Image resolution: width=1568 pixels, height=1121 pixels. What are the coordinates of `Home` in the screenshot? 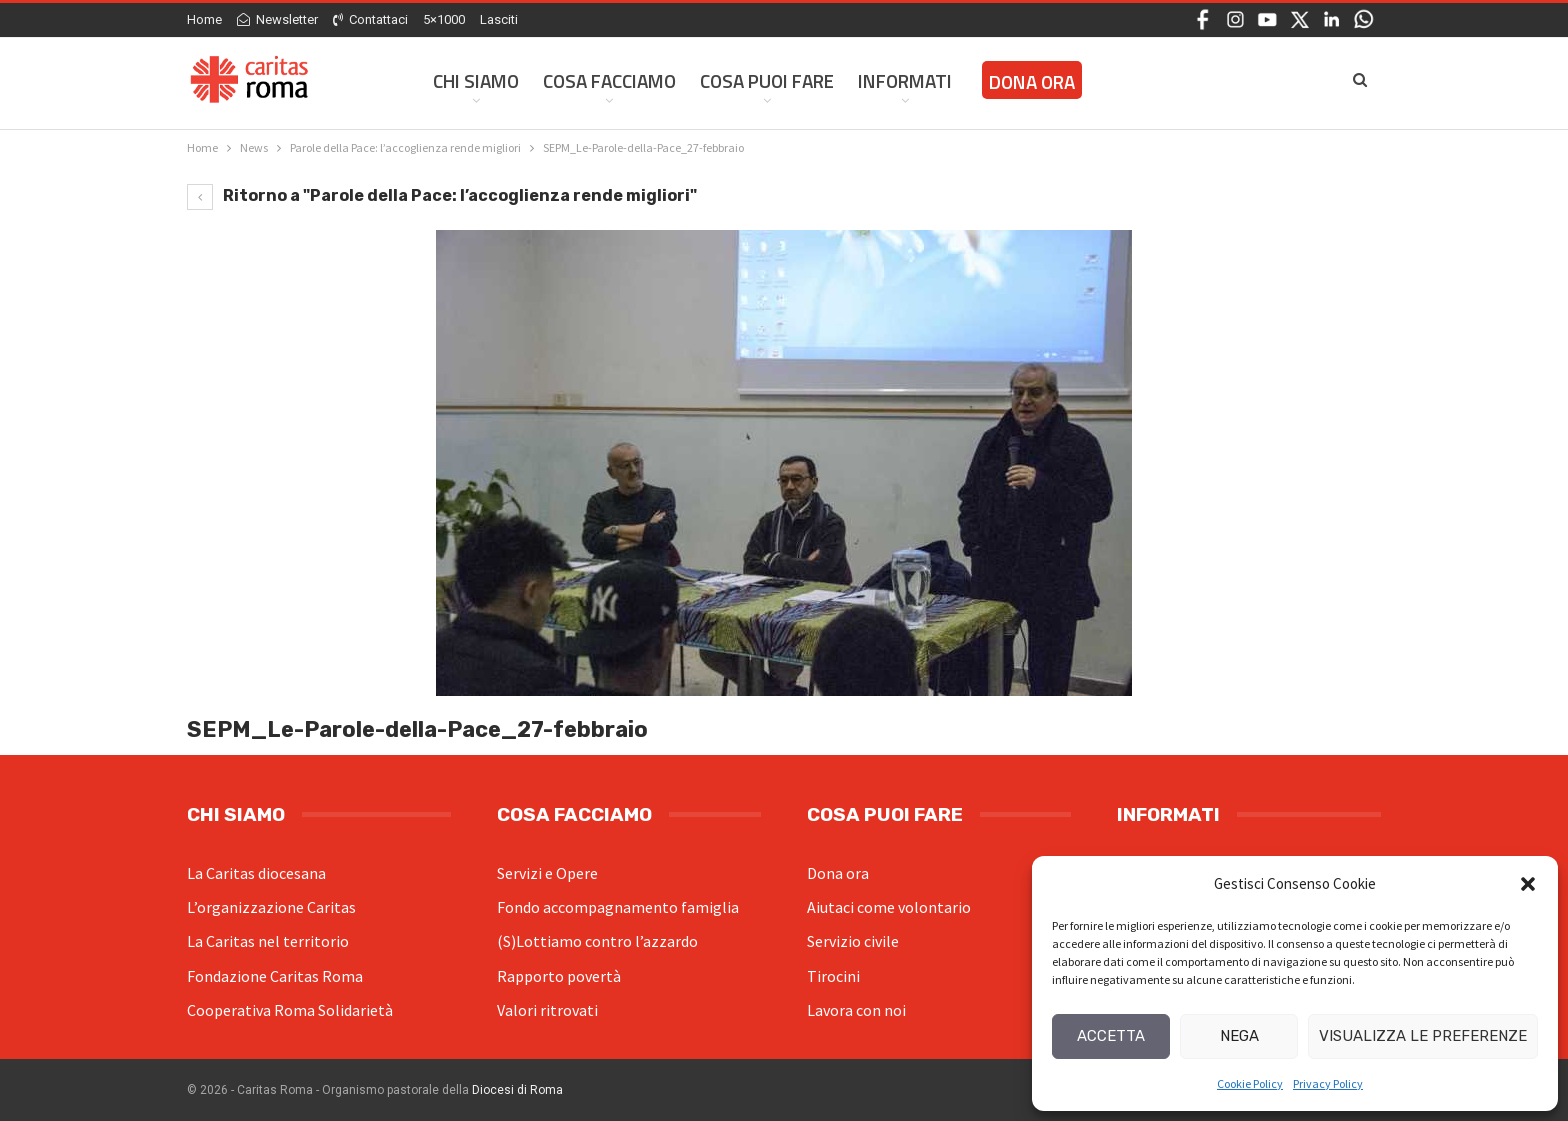 It's located at (204, 19).